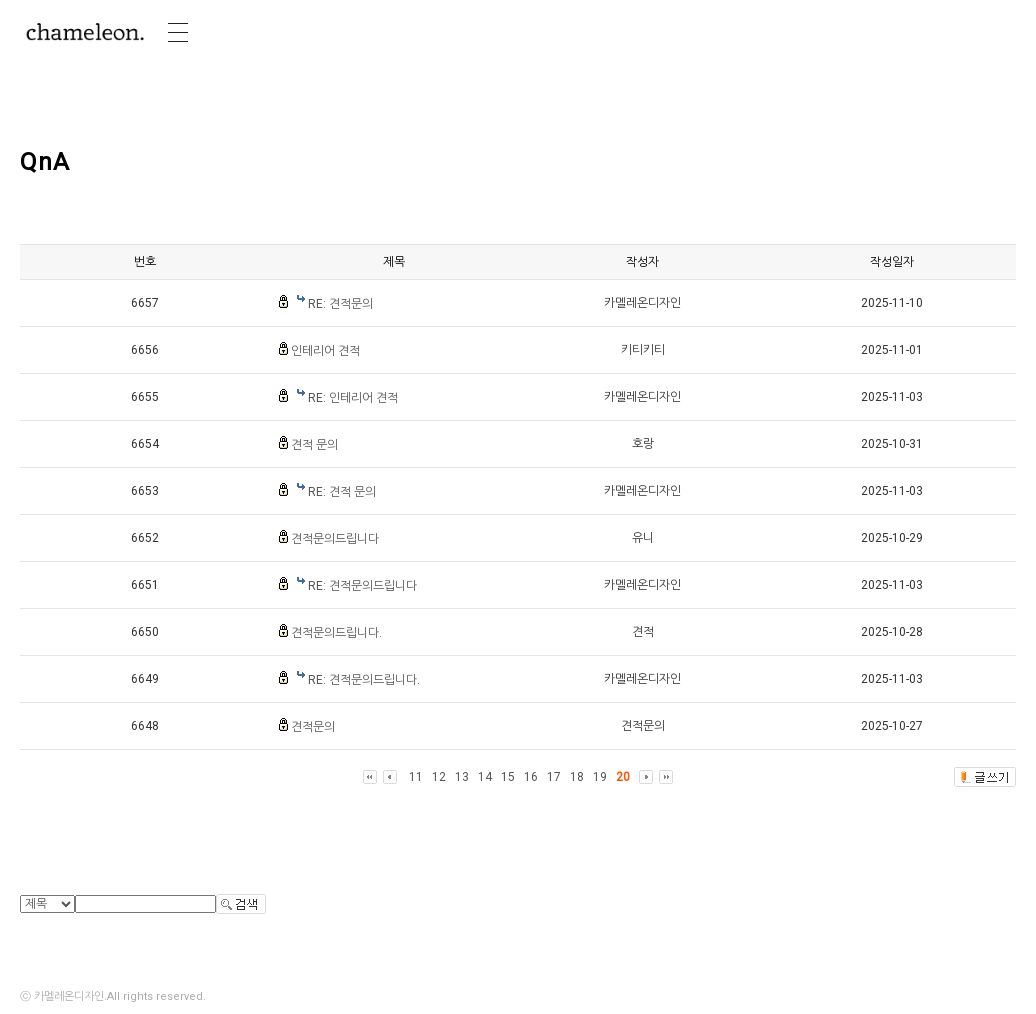  Describe the element at coordinates (325, 351) in the screenshot. I see `인테리어 견적` at that location.